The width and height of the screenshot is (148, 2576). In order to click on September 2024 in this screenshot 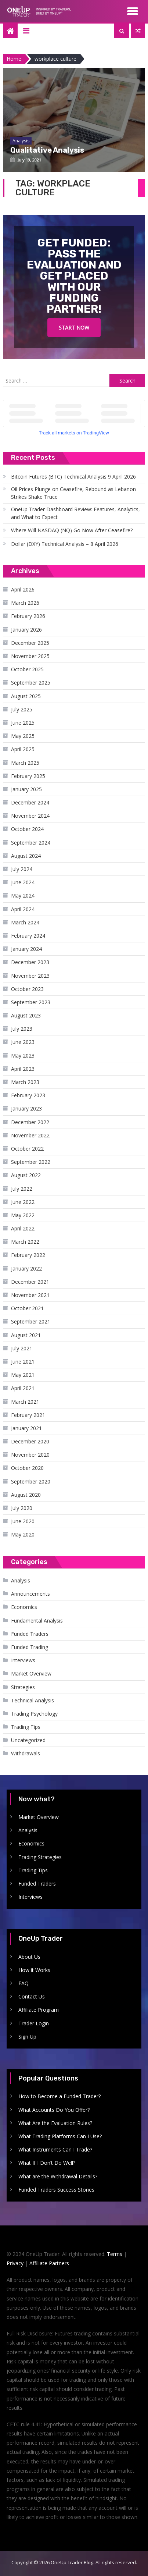, I will do `click(30, 842)`.